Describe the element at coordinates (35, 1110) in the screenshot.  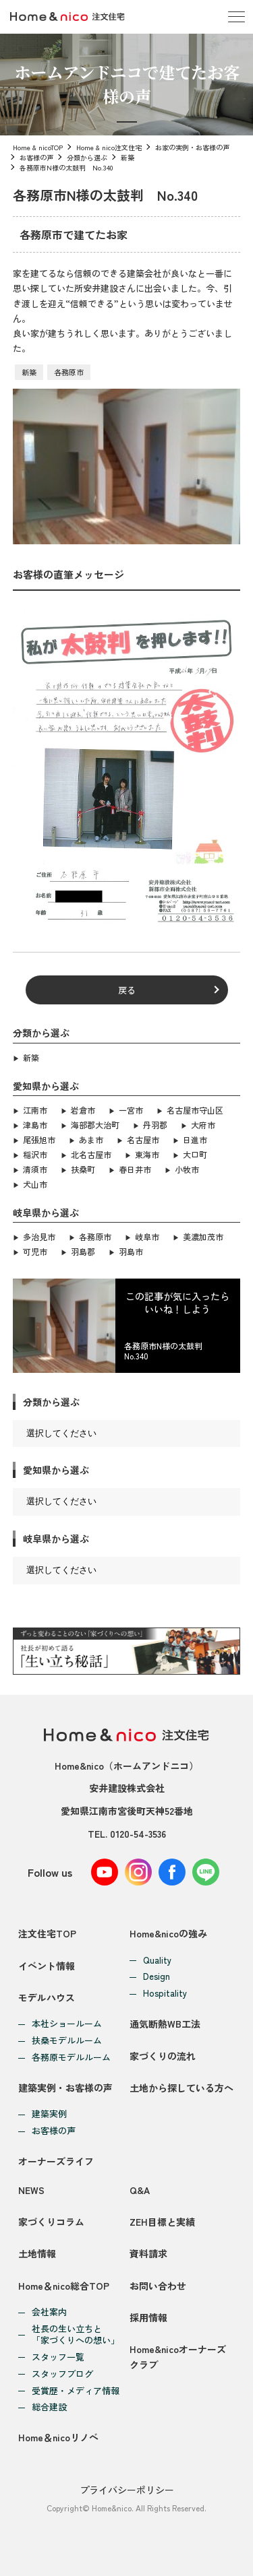
I see `江南市` at that location.